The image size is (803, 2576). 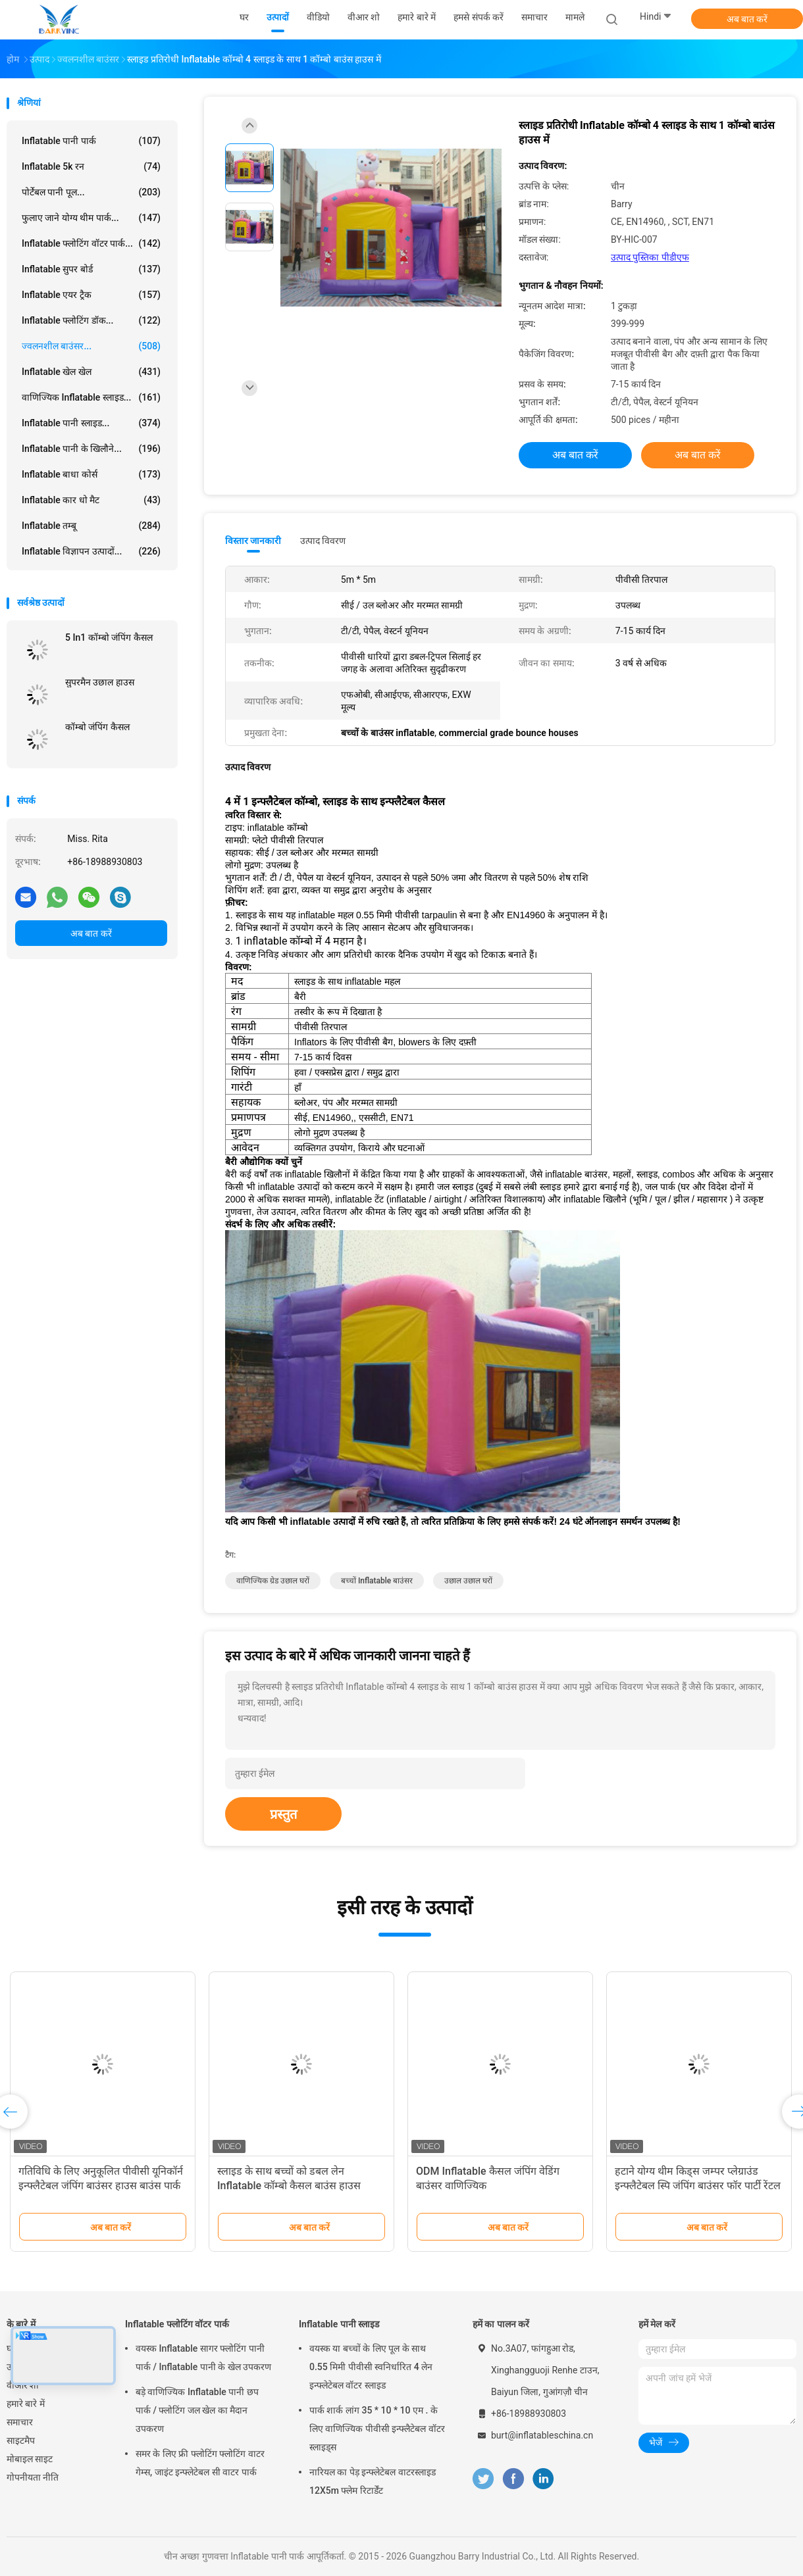 What do you see at coordinates (91, 320) in the screenshot?
I see `Inflatable फ्लोटिंग डॉक...` at bounding box center [91, 320].